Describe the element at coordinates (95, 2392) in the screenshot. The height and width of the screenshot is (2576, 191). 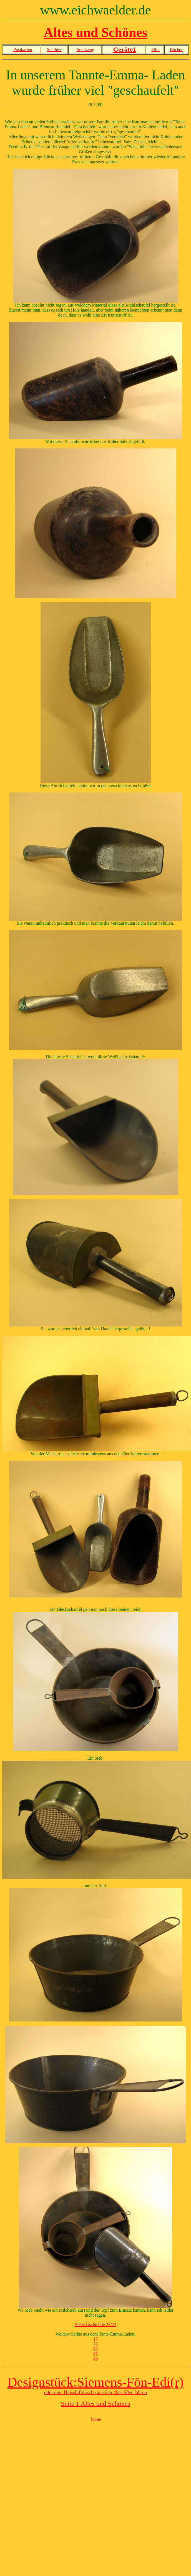
I see `oder eine Heissluftdusche aus den 40er-60er Jahren` at that location.